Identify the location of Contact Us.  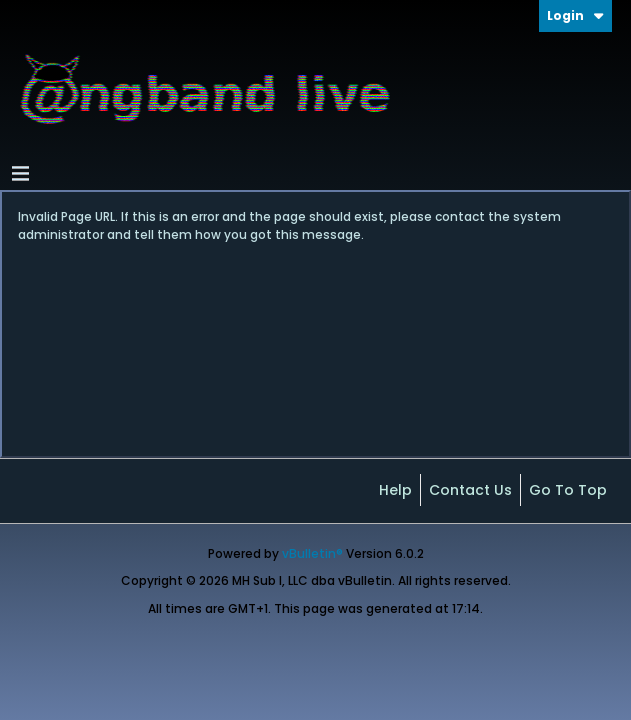
(470, 490).